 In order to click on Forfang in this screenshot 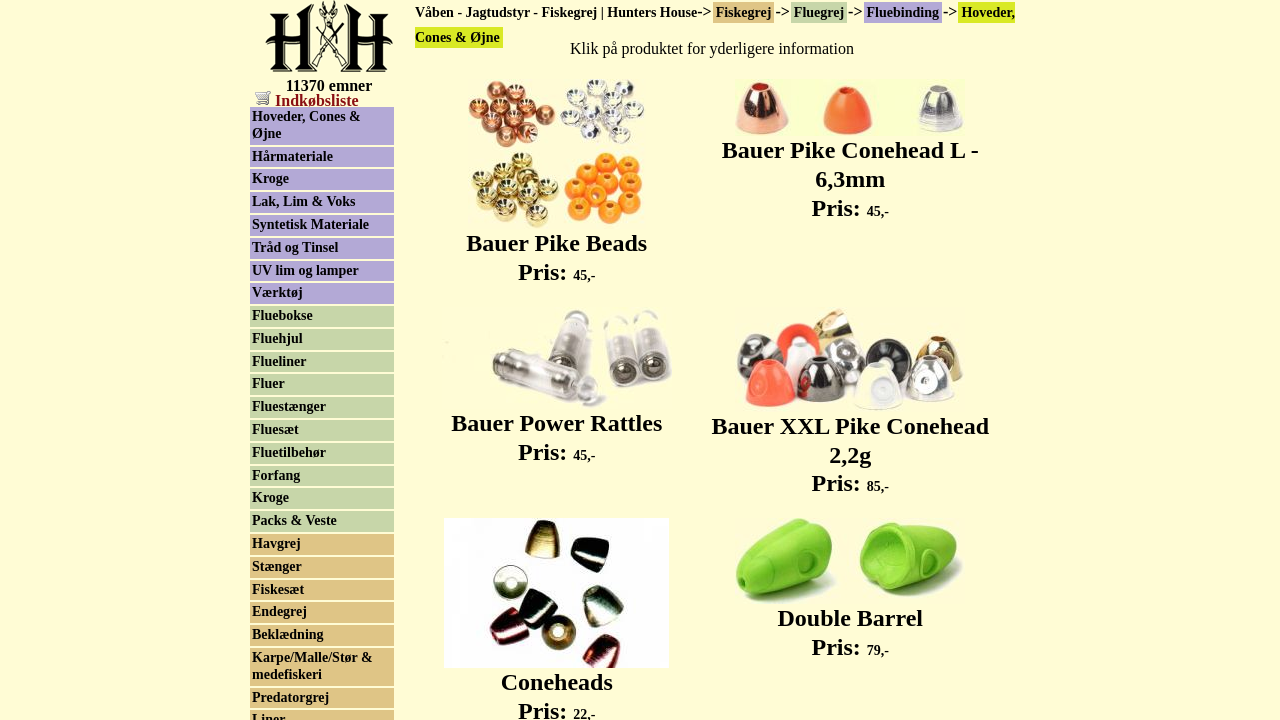, I will do `click(276, 475)`.